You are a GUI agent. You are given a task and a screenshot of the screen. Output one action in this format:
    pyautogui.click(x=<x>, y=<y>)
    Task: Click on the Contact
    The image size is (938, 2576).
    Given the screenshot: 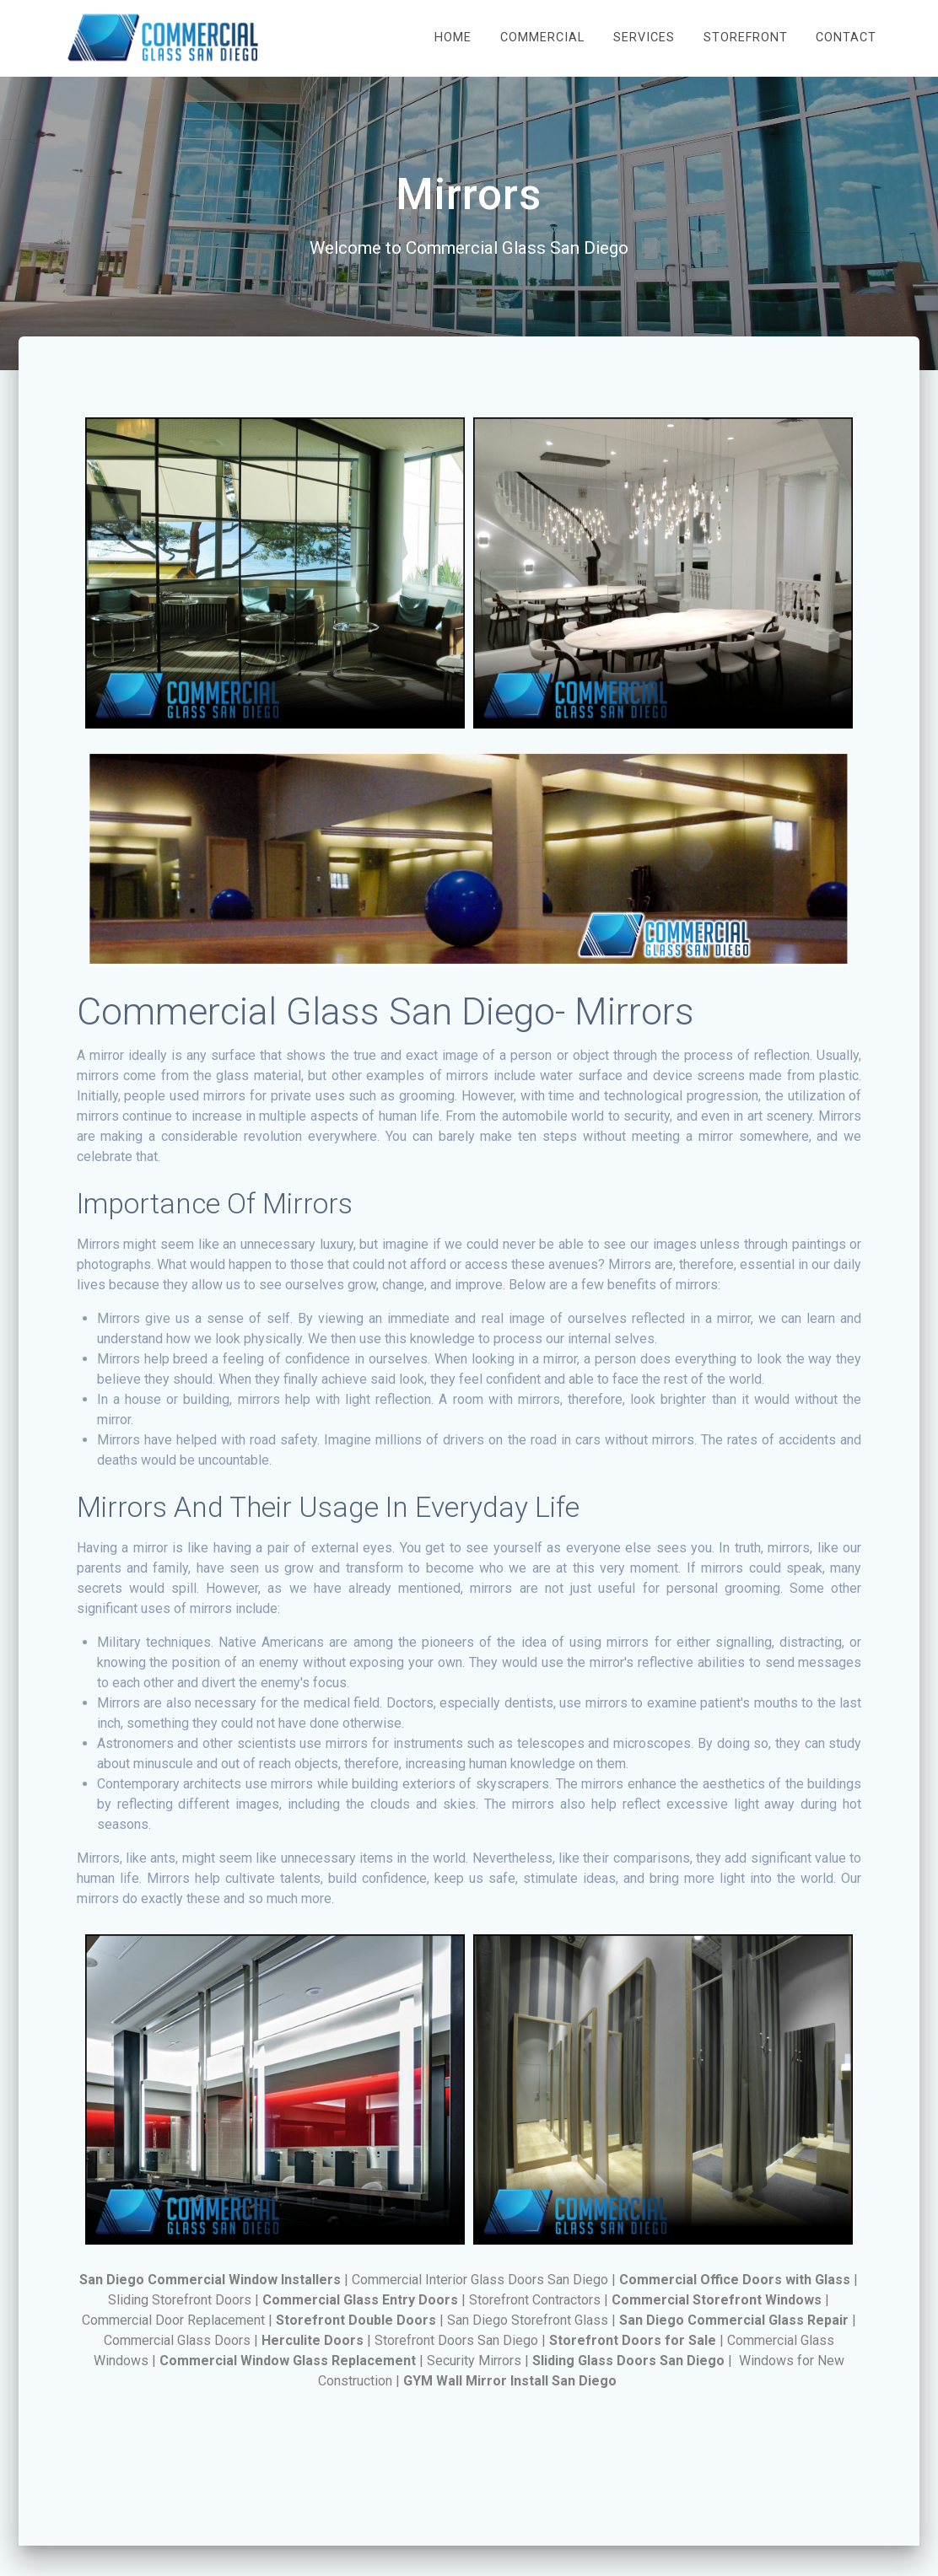 What is the action you would take?
    pyautogui.click(x=846, y=37)
    